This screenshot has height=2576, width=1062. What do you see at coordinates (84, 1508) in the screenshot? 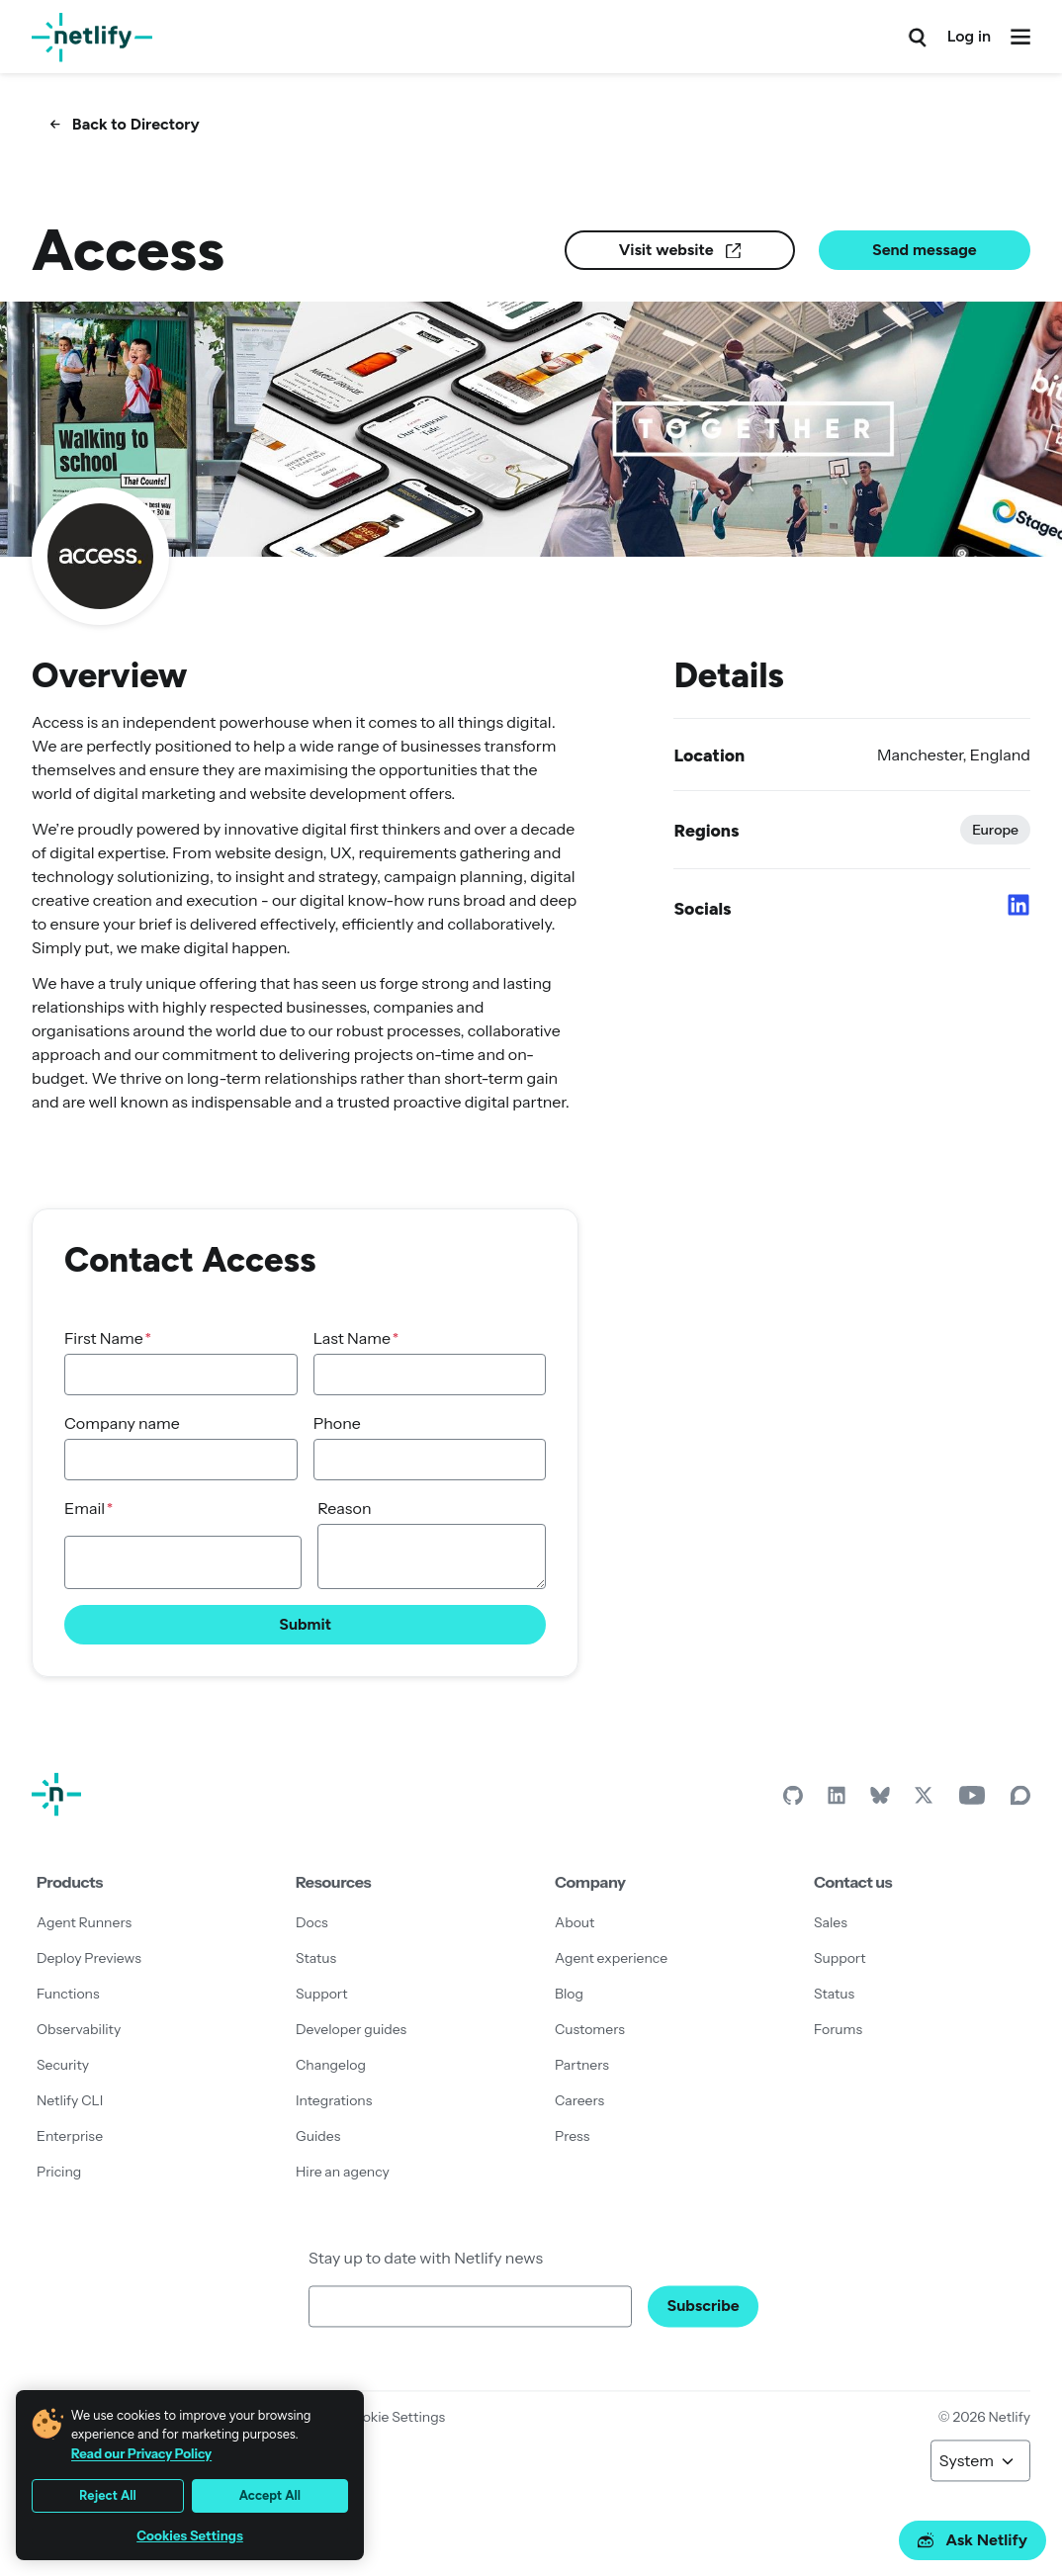
I see `Email` at bounding box center [84, 1508].